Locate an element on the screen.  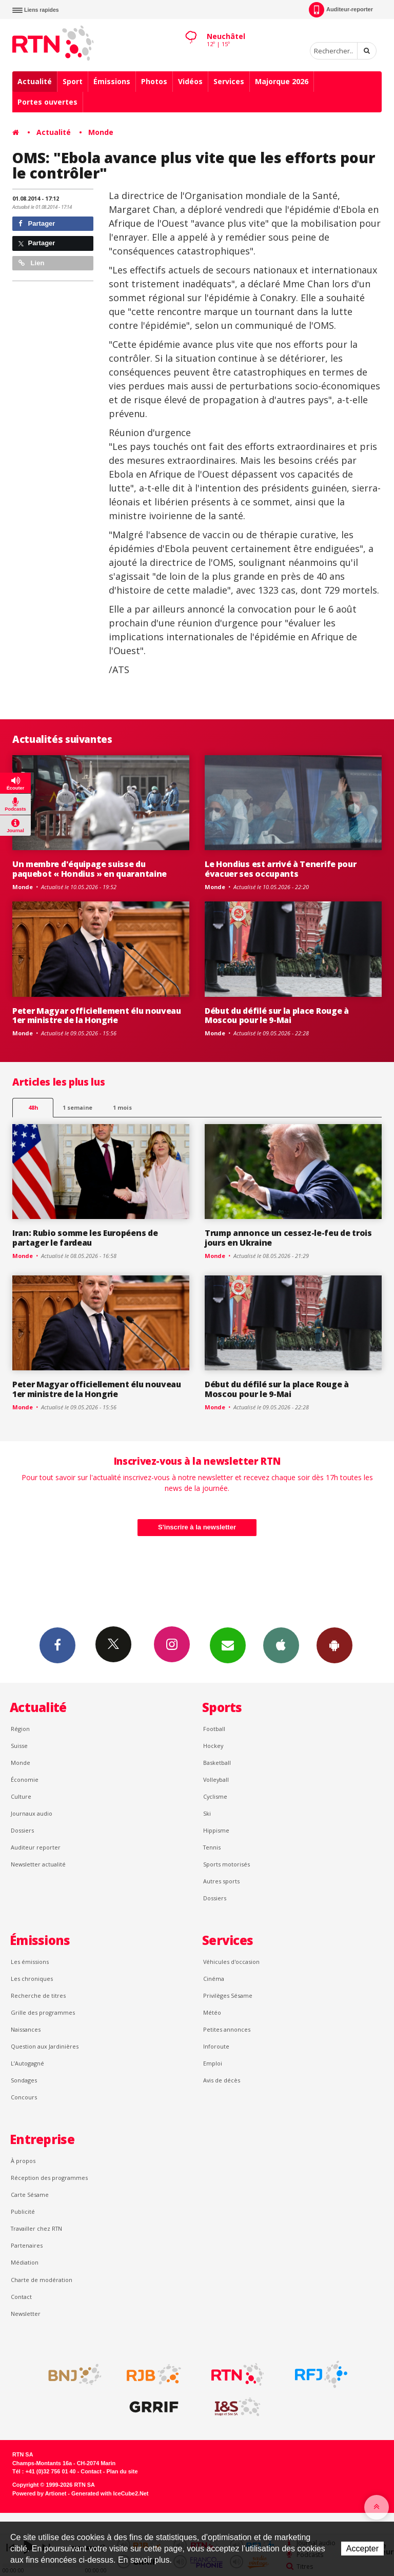
Auditeur reporter is located at coordinates (36, 1847).